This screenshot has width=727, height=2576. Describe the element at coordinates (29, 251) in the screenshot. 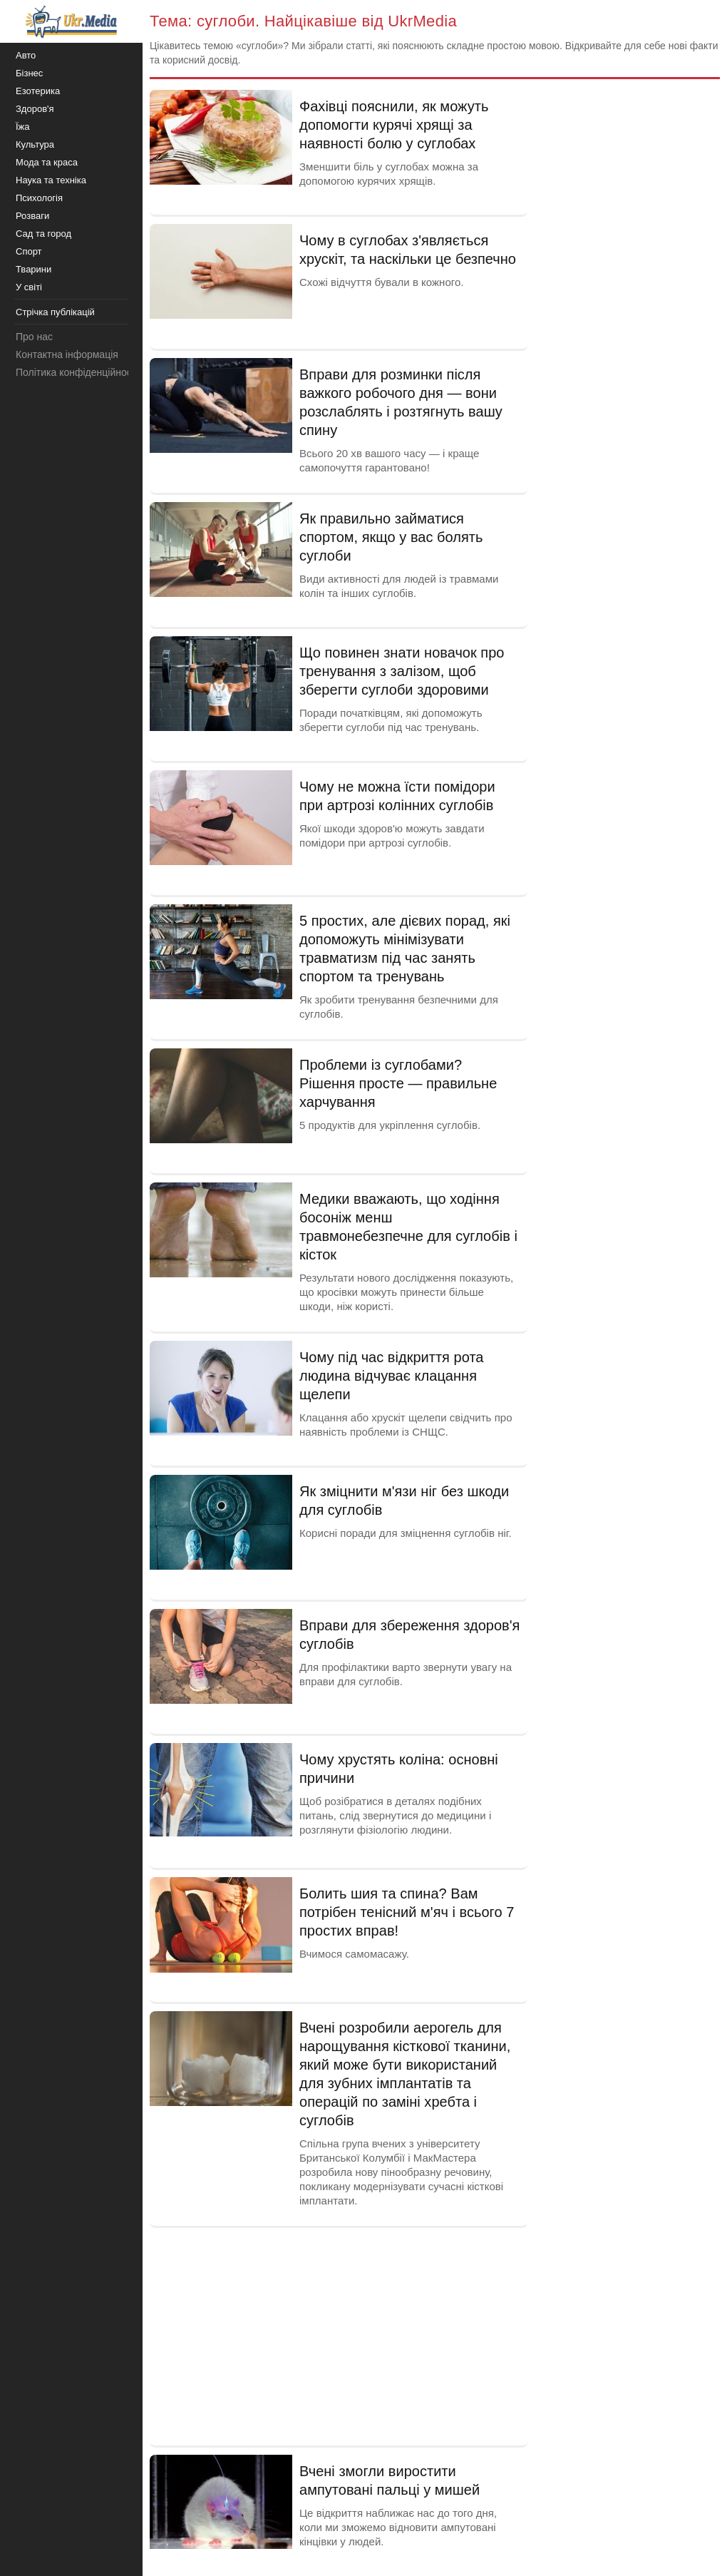

I see `Спорт` at that location.